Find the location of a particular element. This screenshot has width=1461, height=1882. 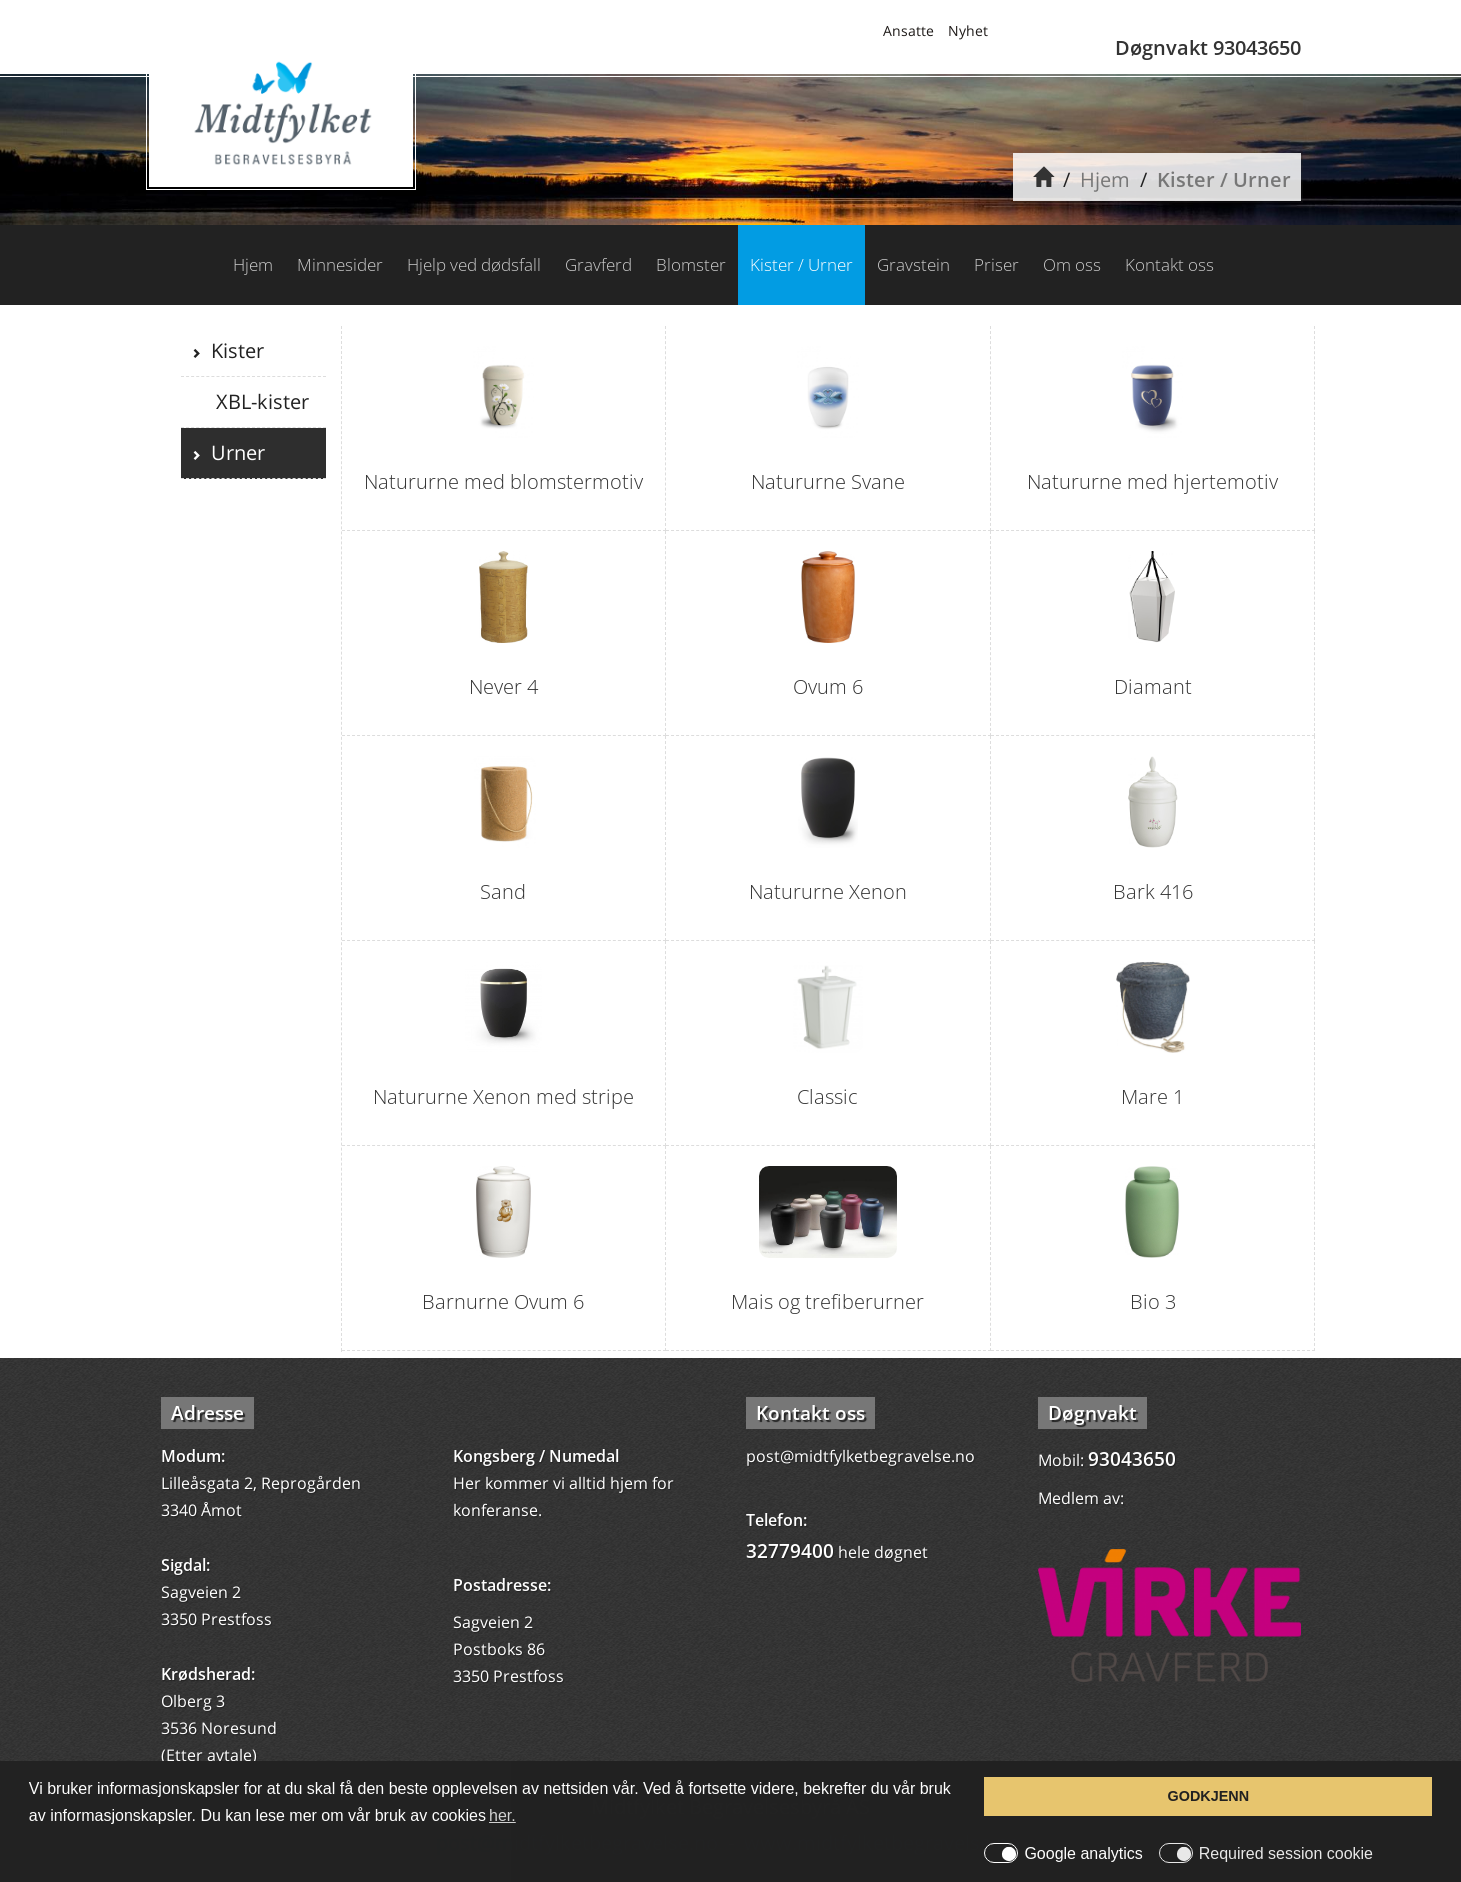

Nyhet is located at coordinates (968, 30).